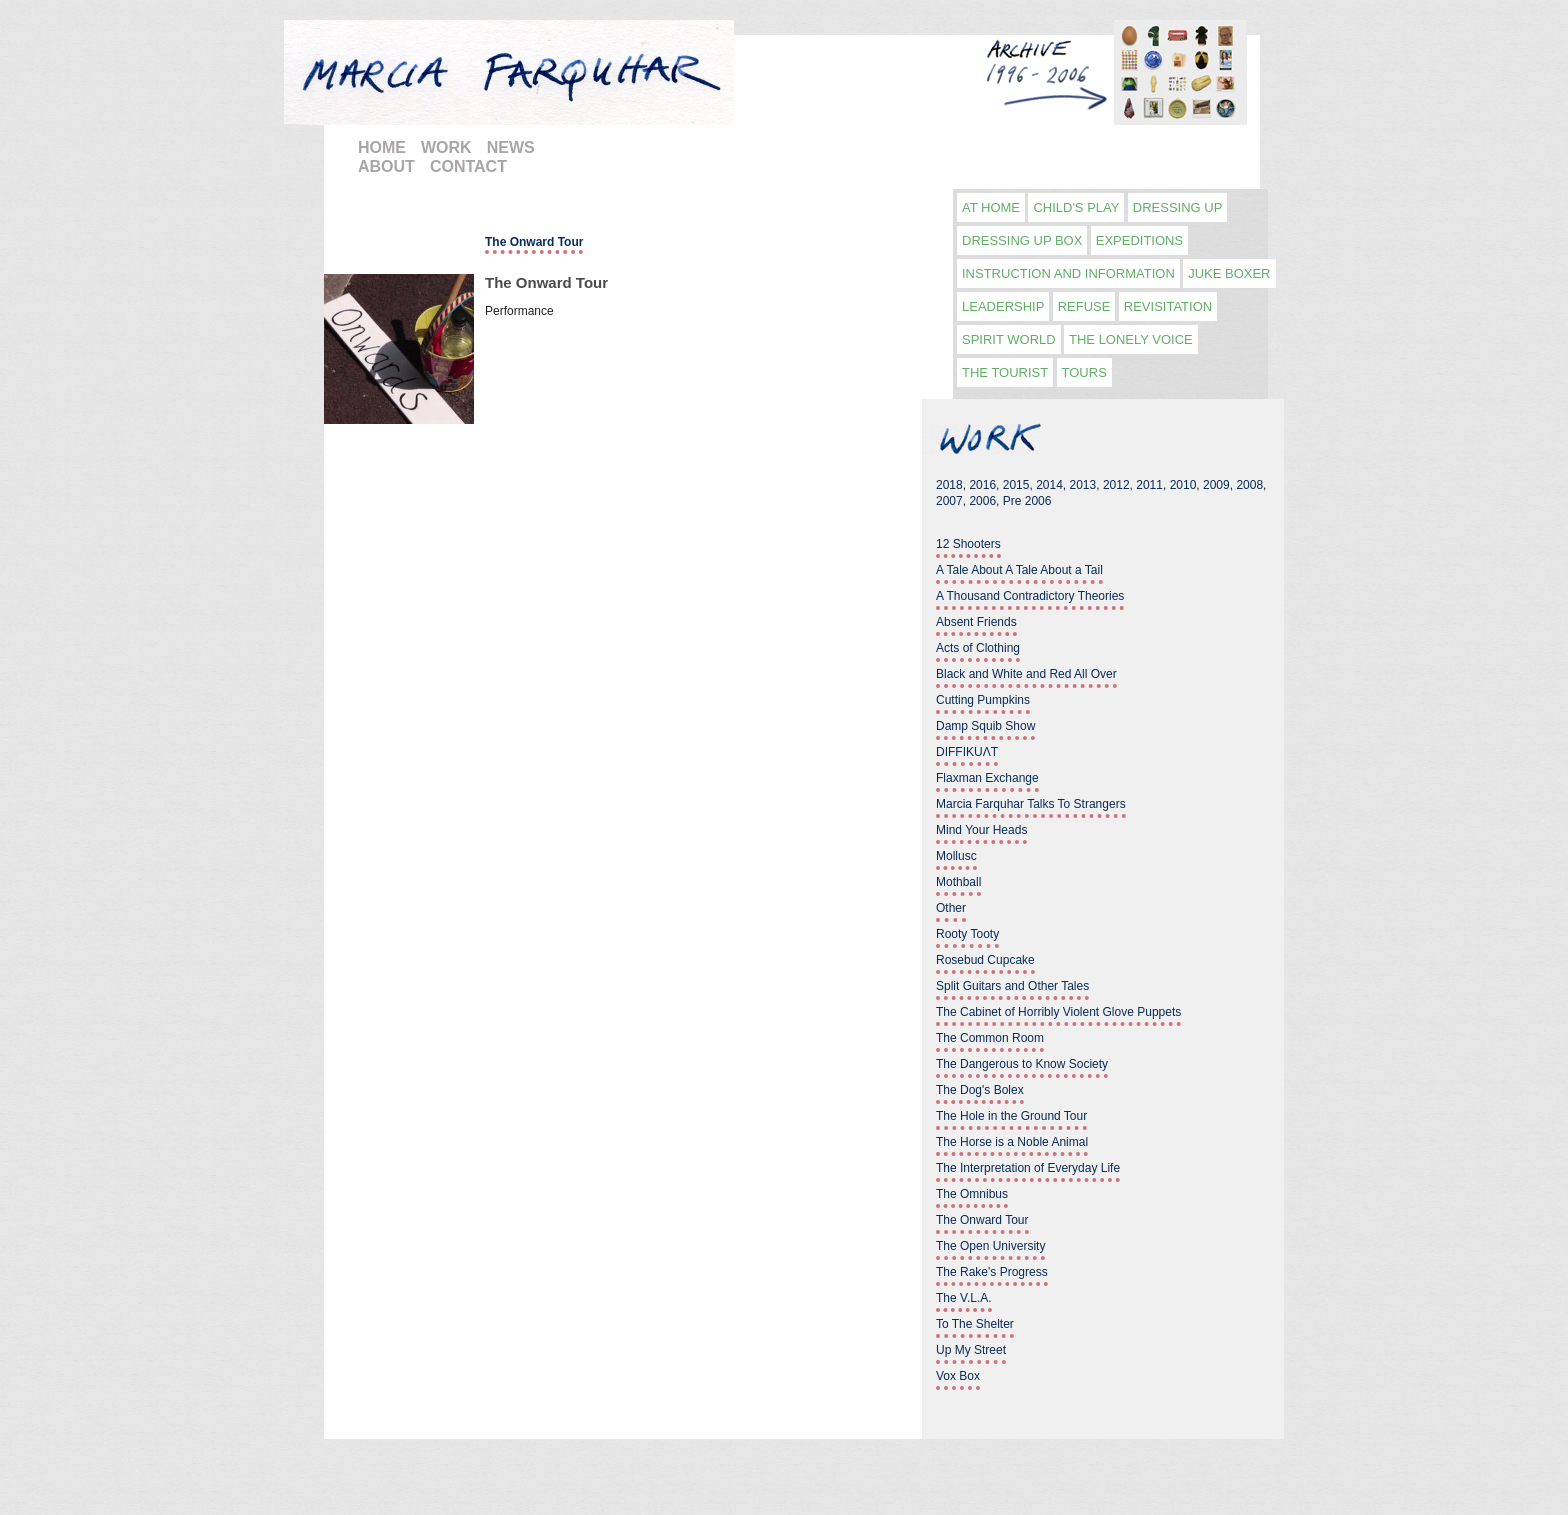 This screenshot has height=1515, width=1568. I want to click on The Horse is a Noble Animal, so click(1012, 1142).